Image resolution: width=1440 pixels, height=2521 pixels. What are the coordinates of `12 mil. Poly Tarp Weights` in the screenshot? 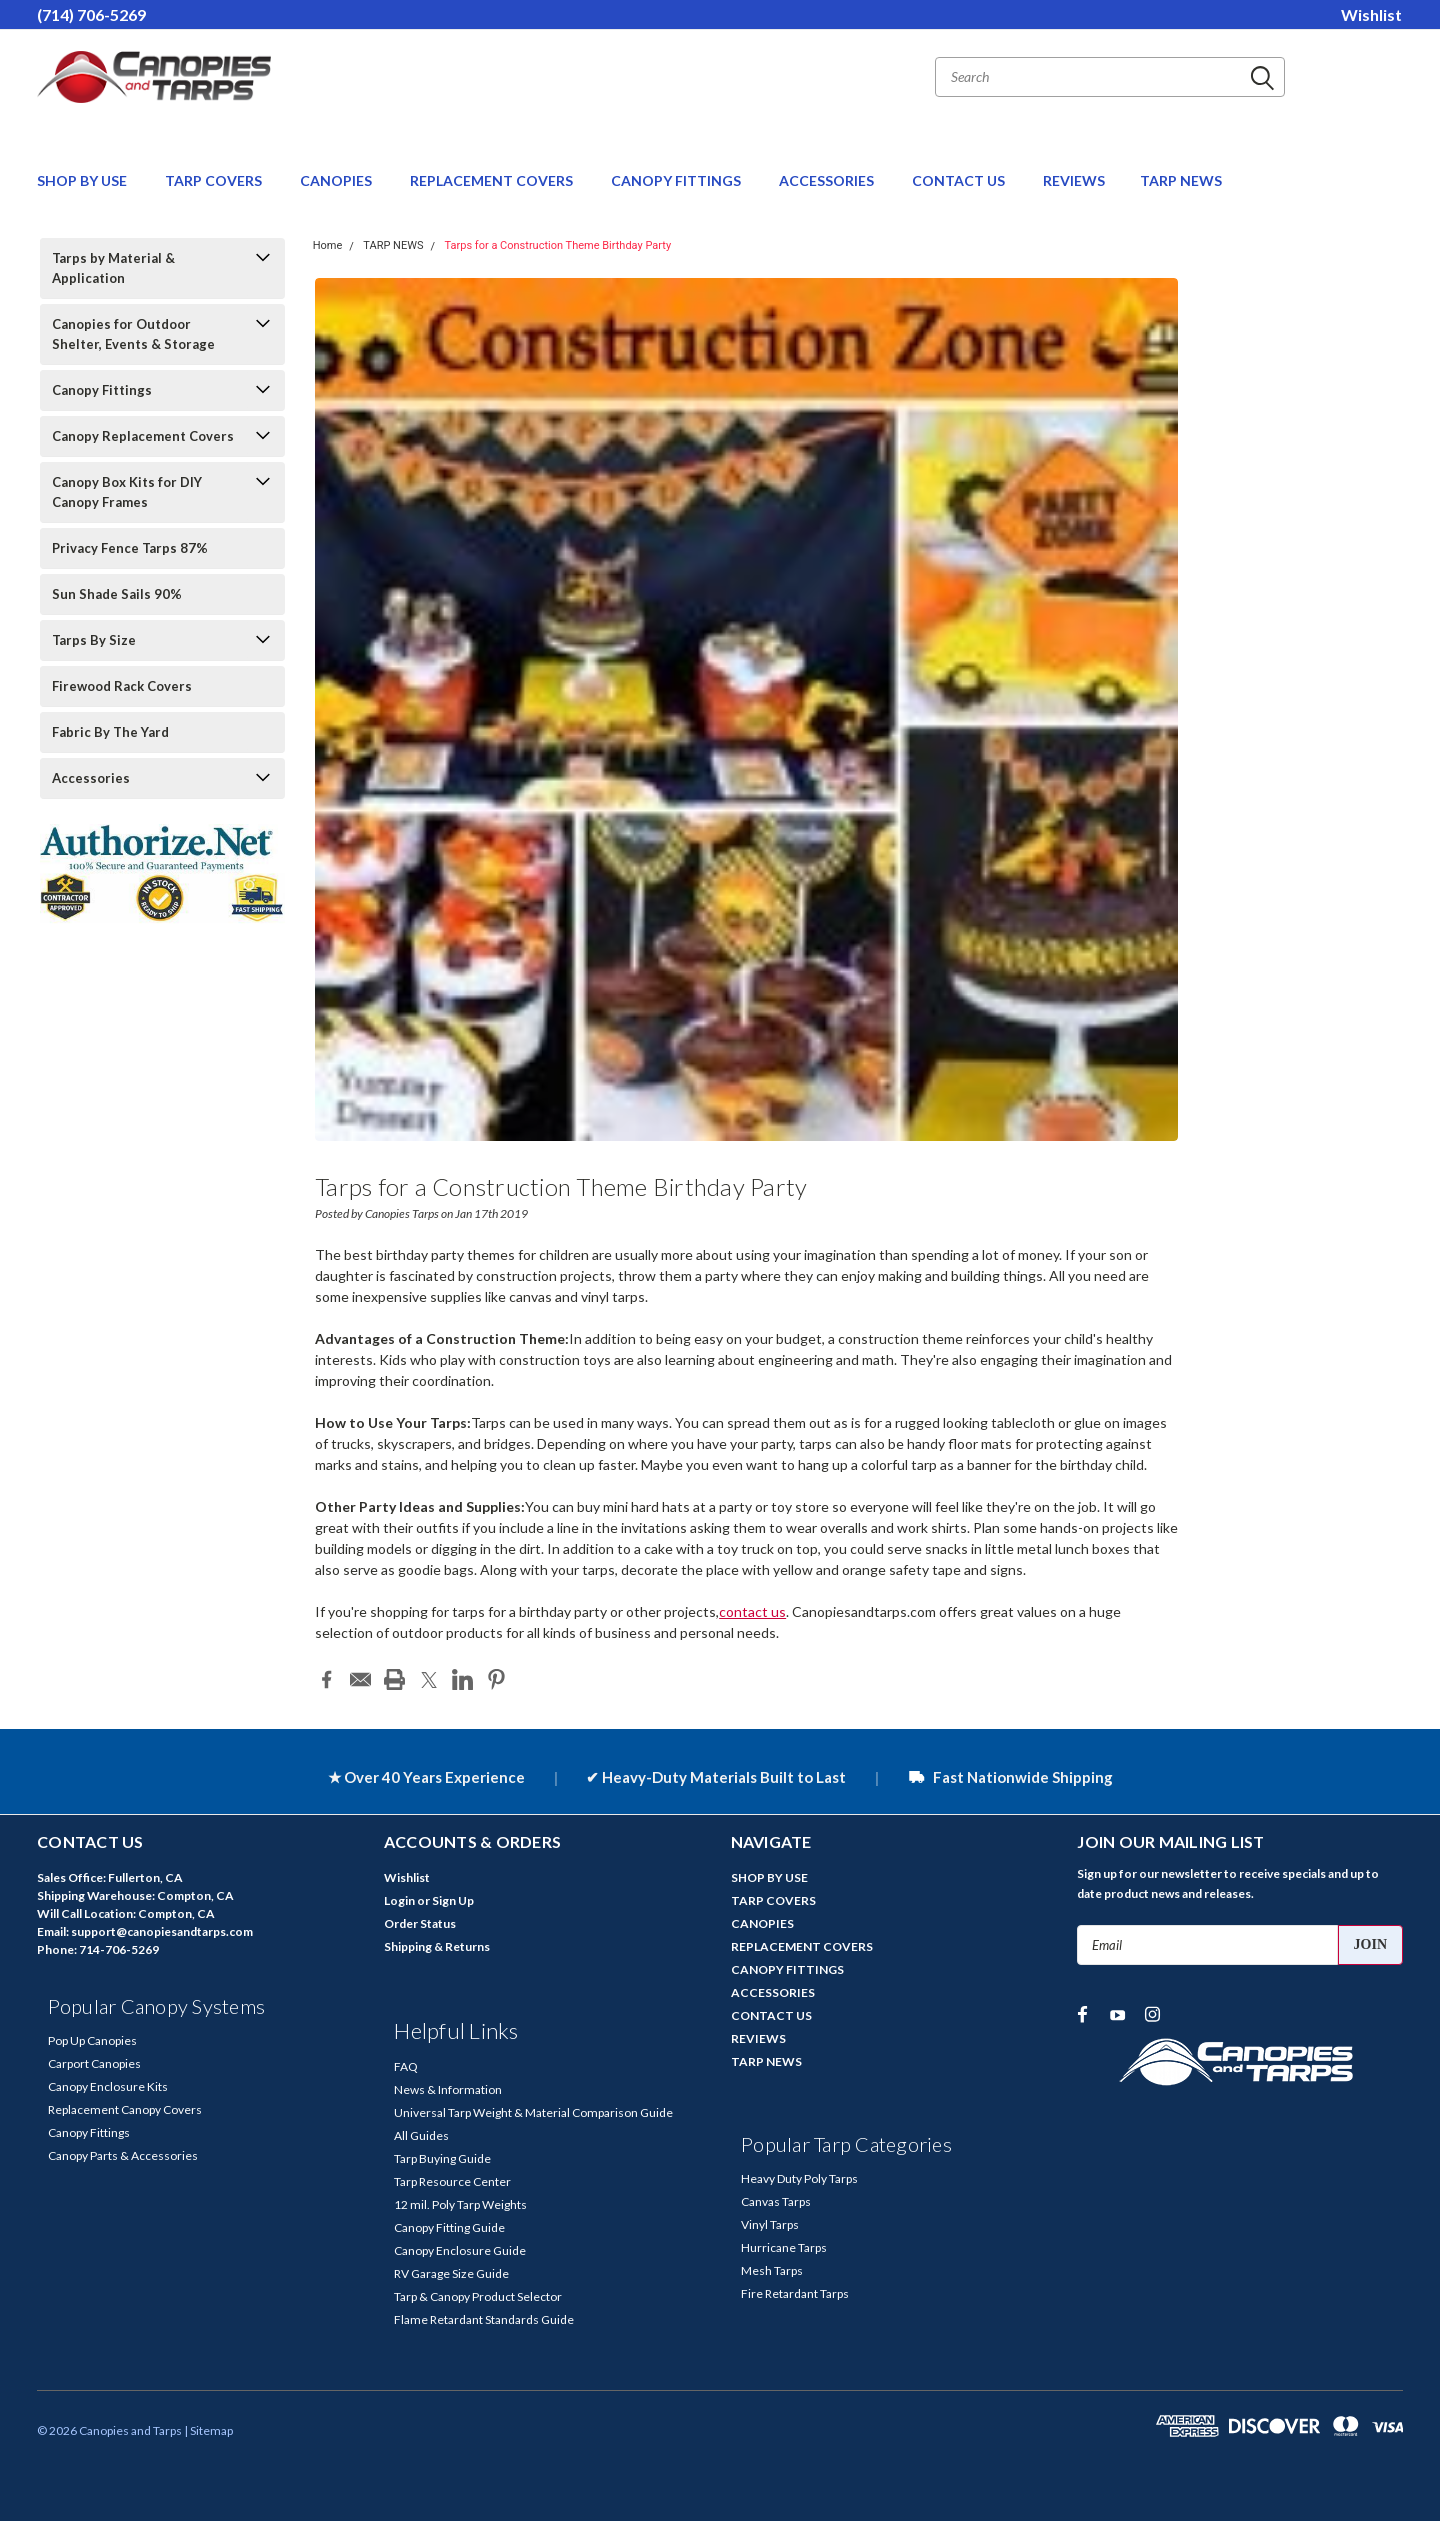 It's located at (460, 2204).